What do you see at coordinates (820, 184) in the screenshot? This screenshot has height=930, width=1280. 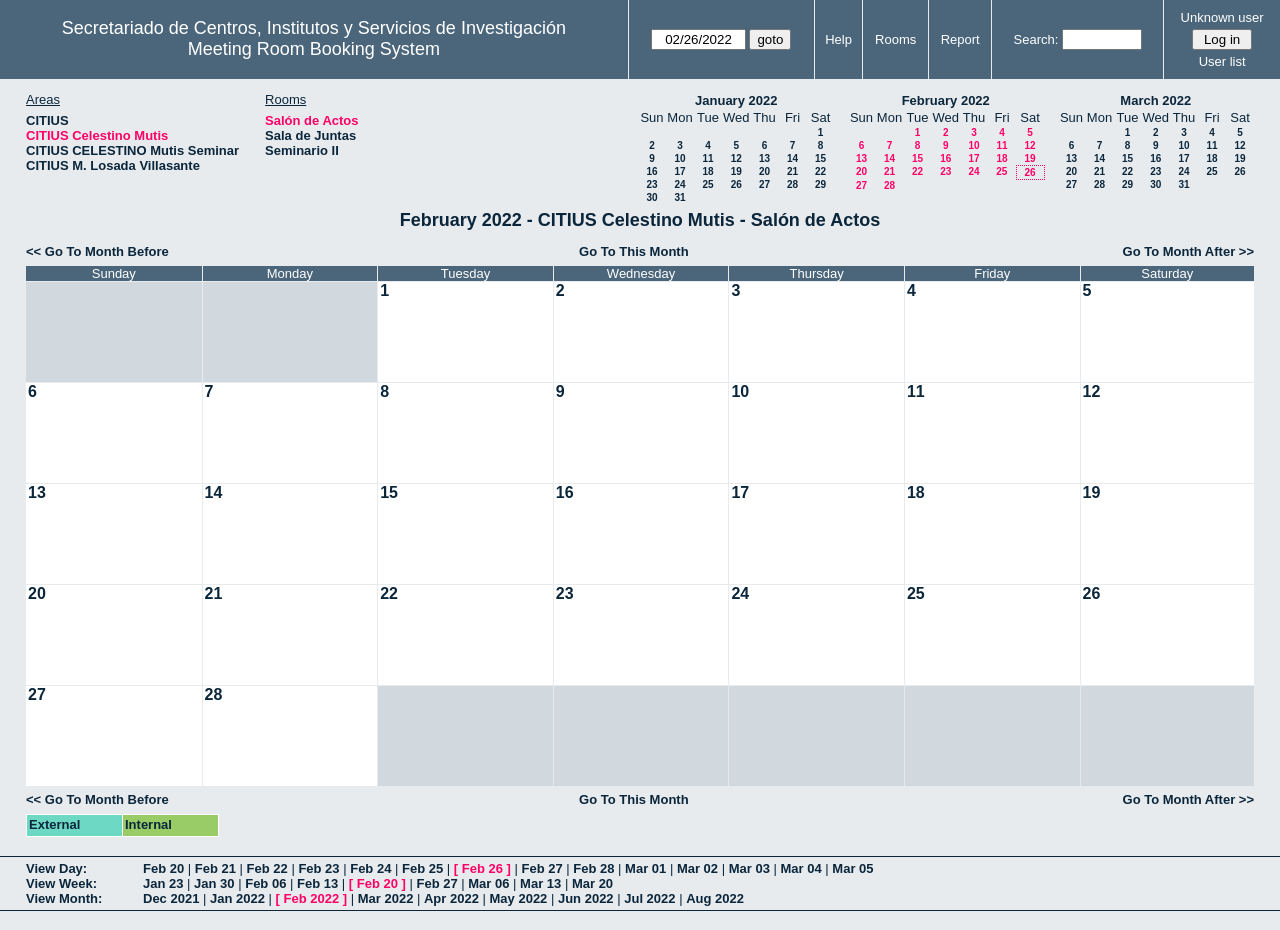 I see `29` at bounding box center [820, 184].